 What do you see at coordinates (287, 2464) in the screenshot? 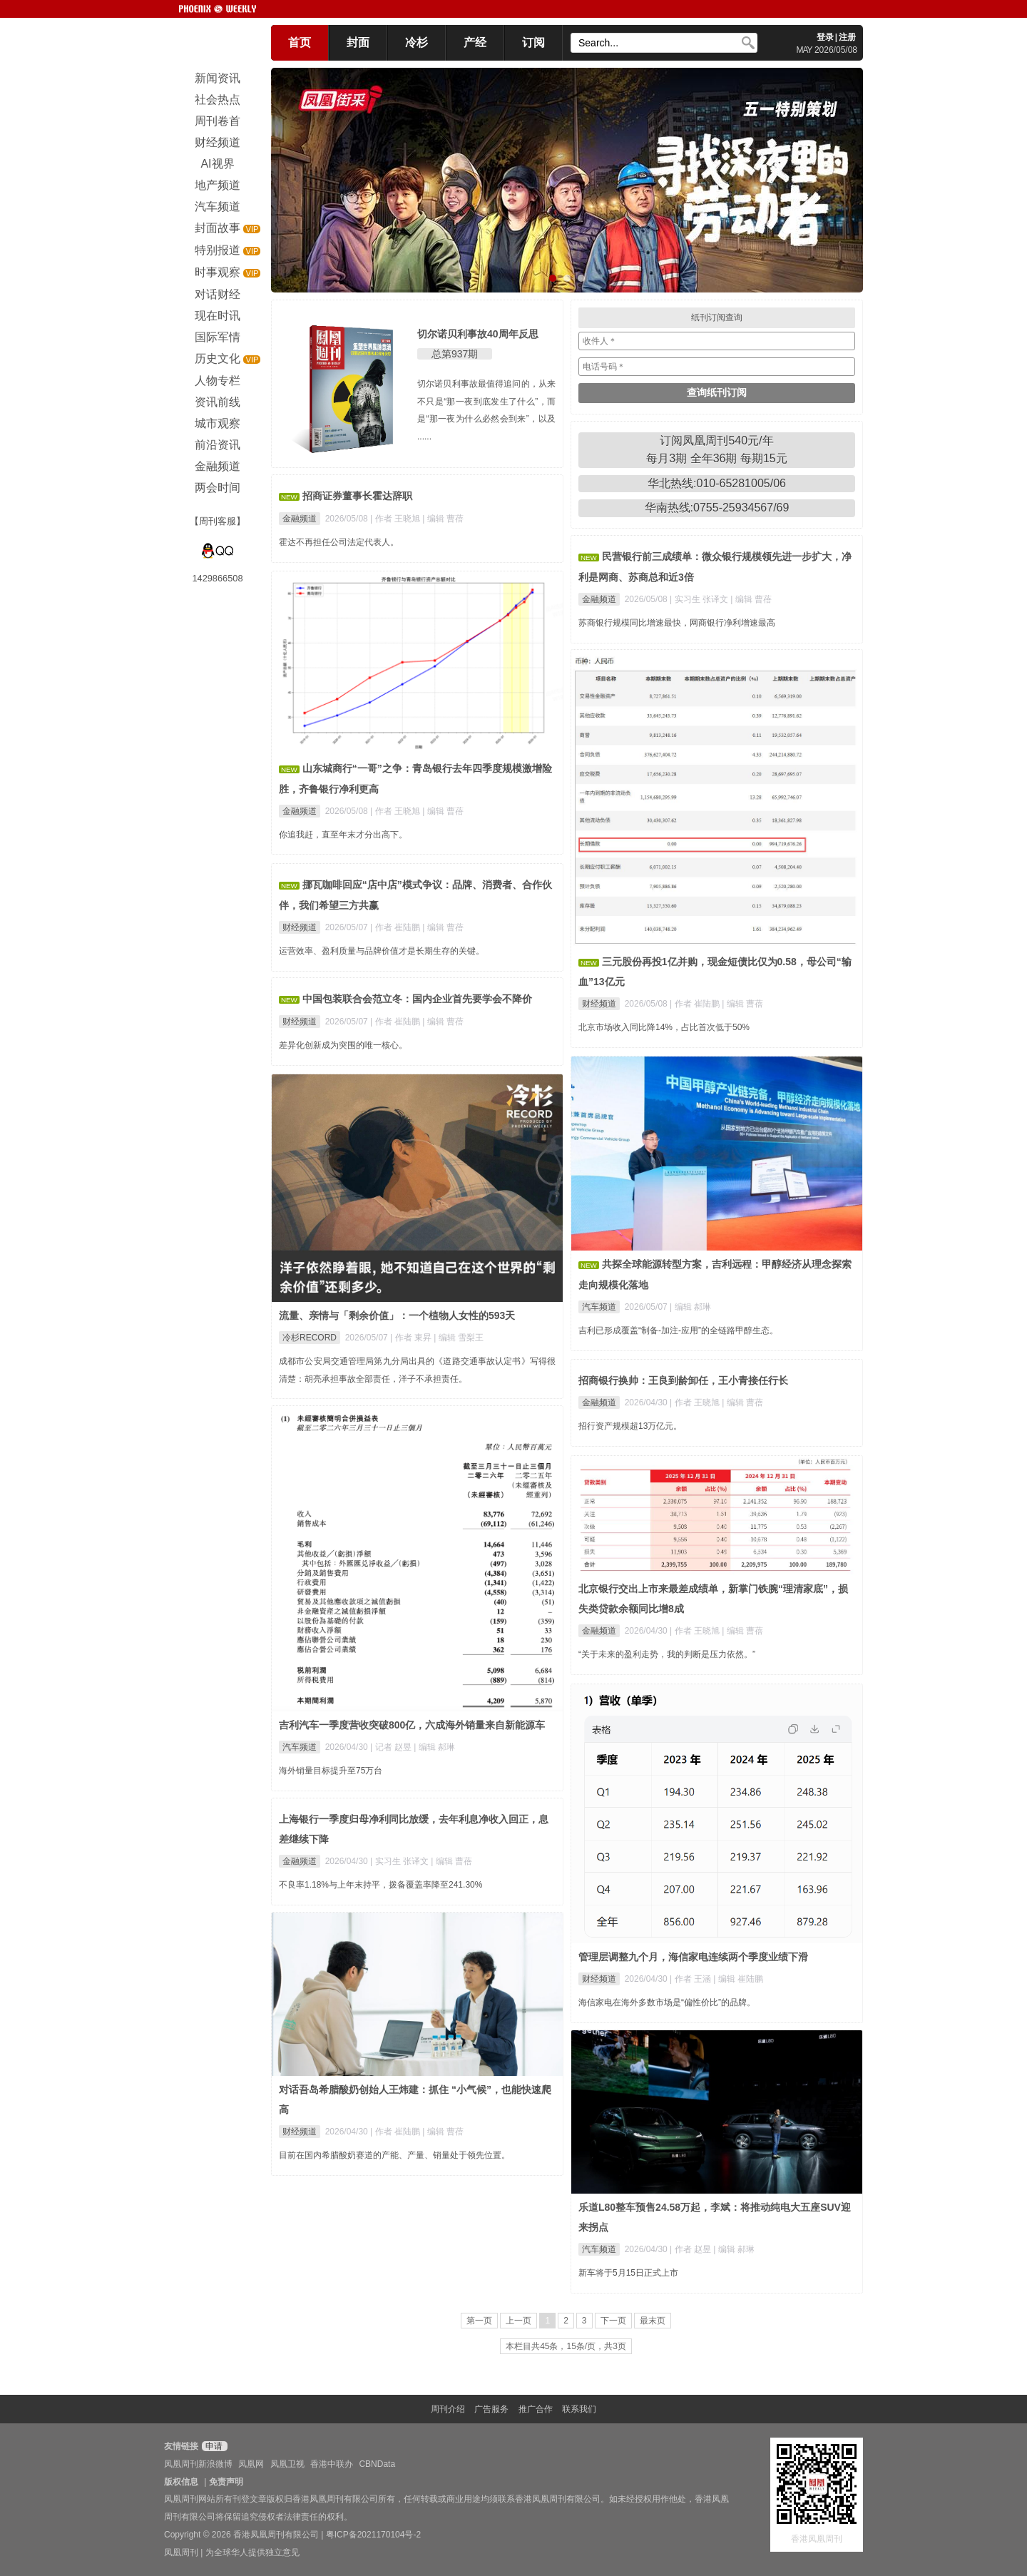
I see `凤凰卫视` at bounding box center [287, 2464].